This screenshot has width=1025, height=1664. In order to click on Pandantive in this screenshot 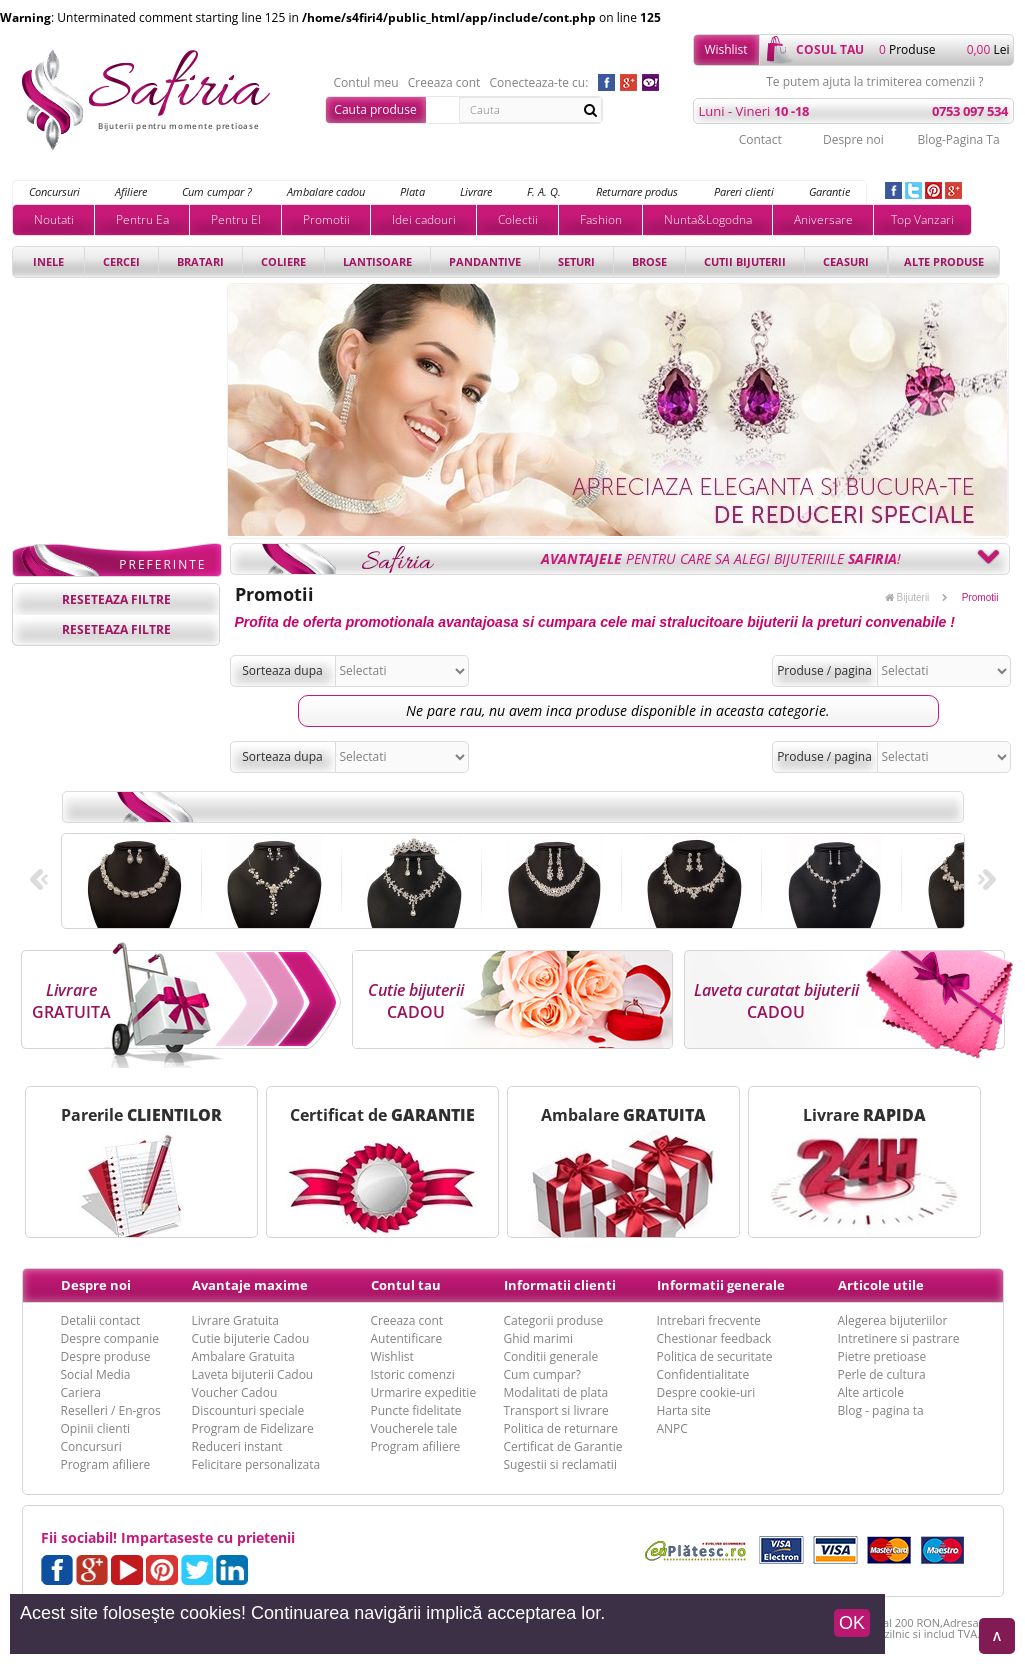, I will do `click(485, 261)`.